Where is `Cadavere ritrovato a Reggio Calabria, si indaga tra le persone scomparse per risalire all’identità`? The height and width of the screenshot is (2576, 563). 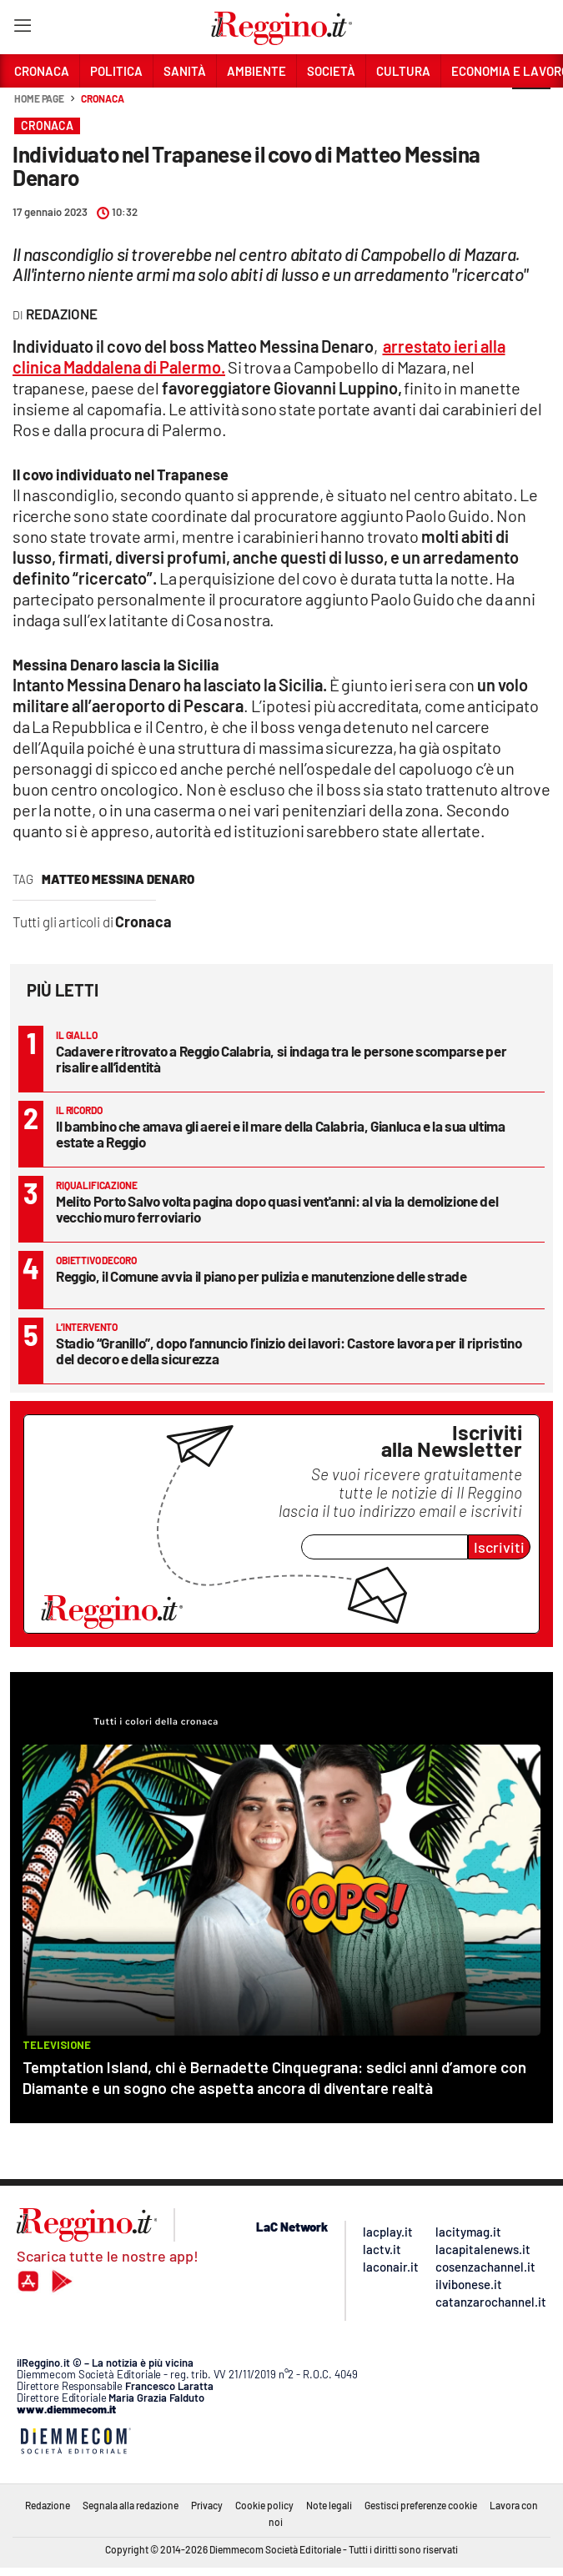
Cadavere ritrovato a Reggio Calabria, si indaga tra le persone scomparse per risalire all’identità is located at coordinates (281, 1058).